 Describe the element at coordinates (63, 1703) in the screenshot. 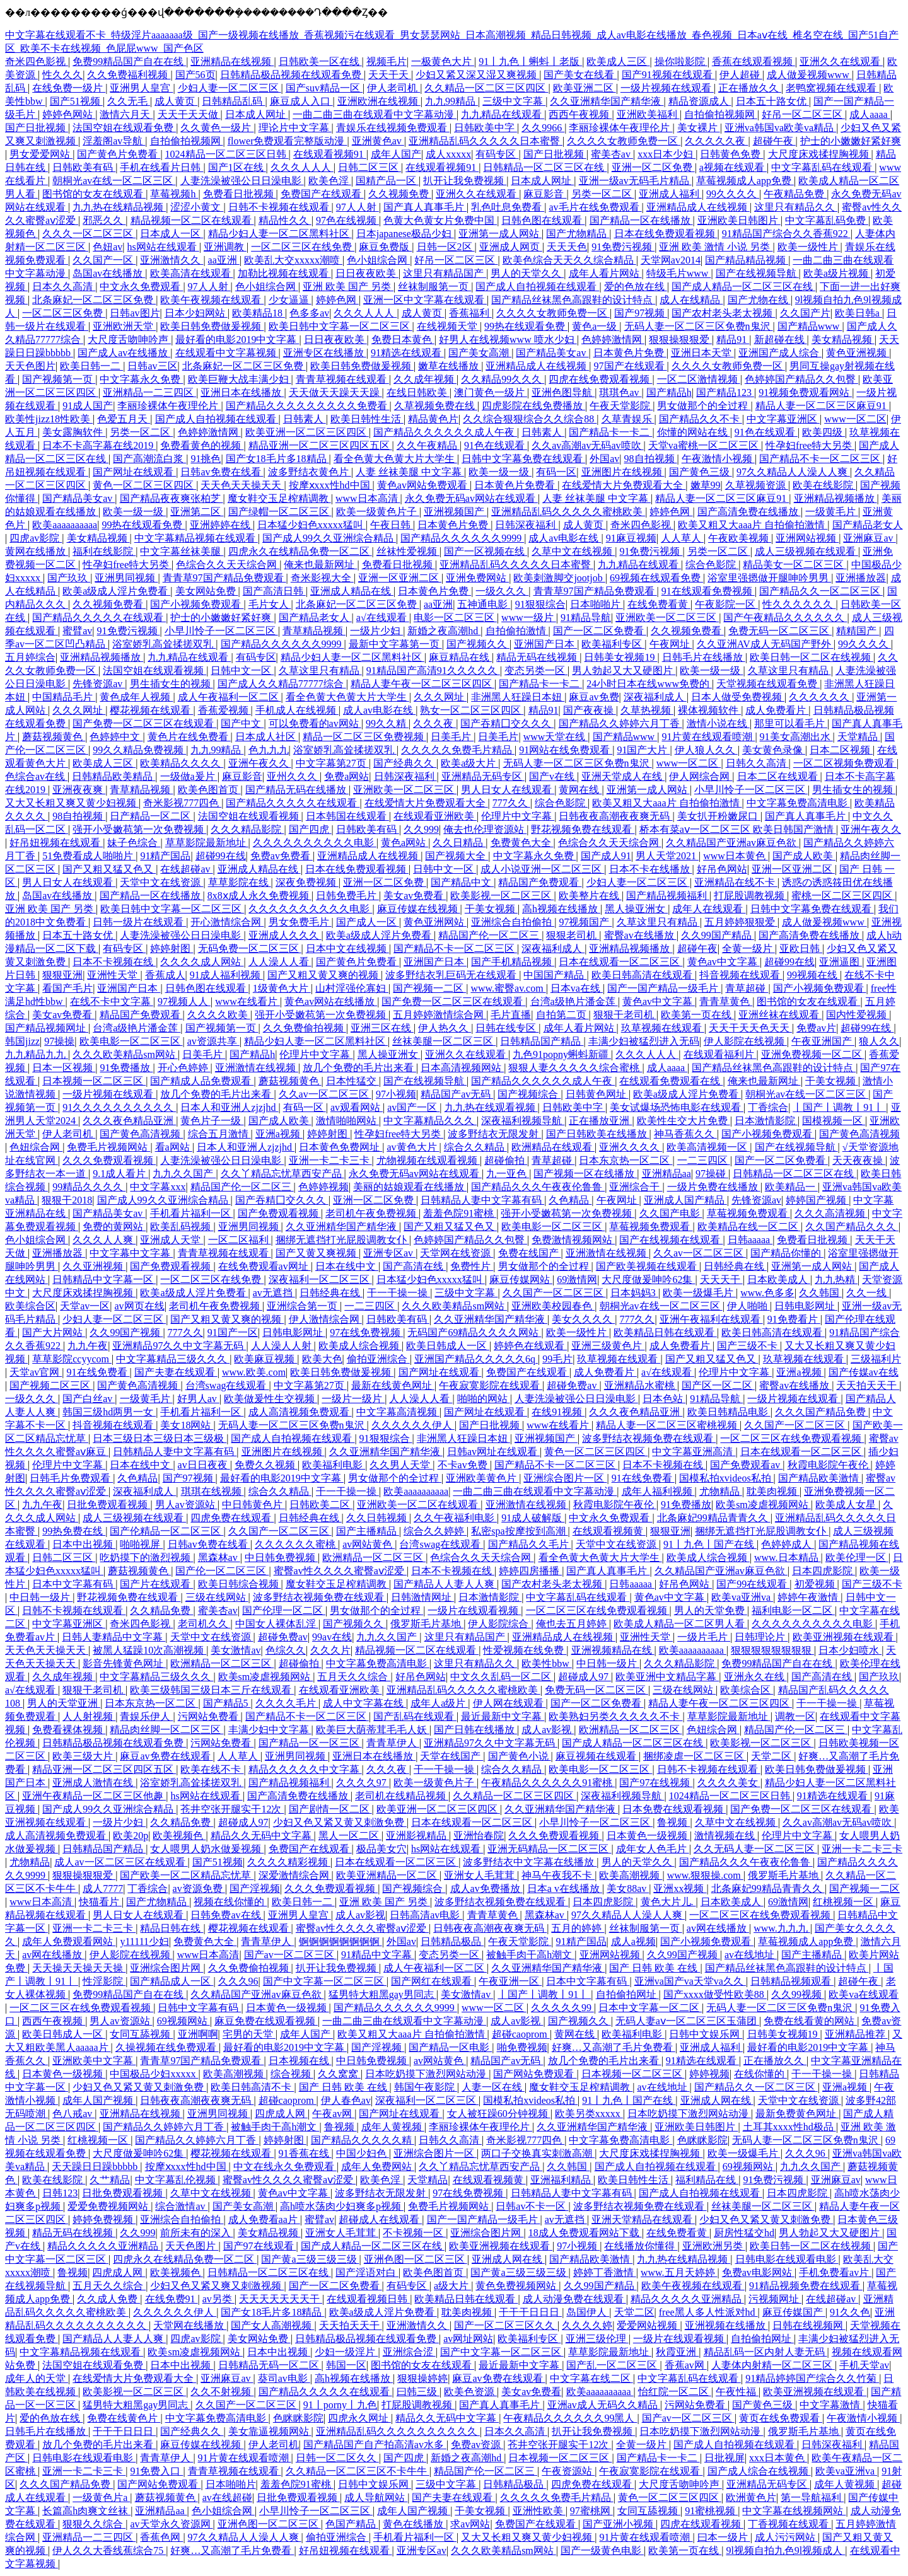

I see `男人的天堂亚洲` at that location.